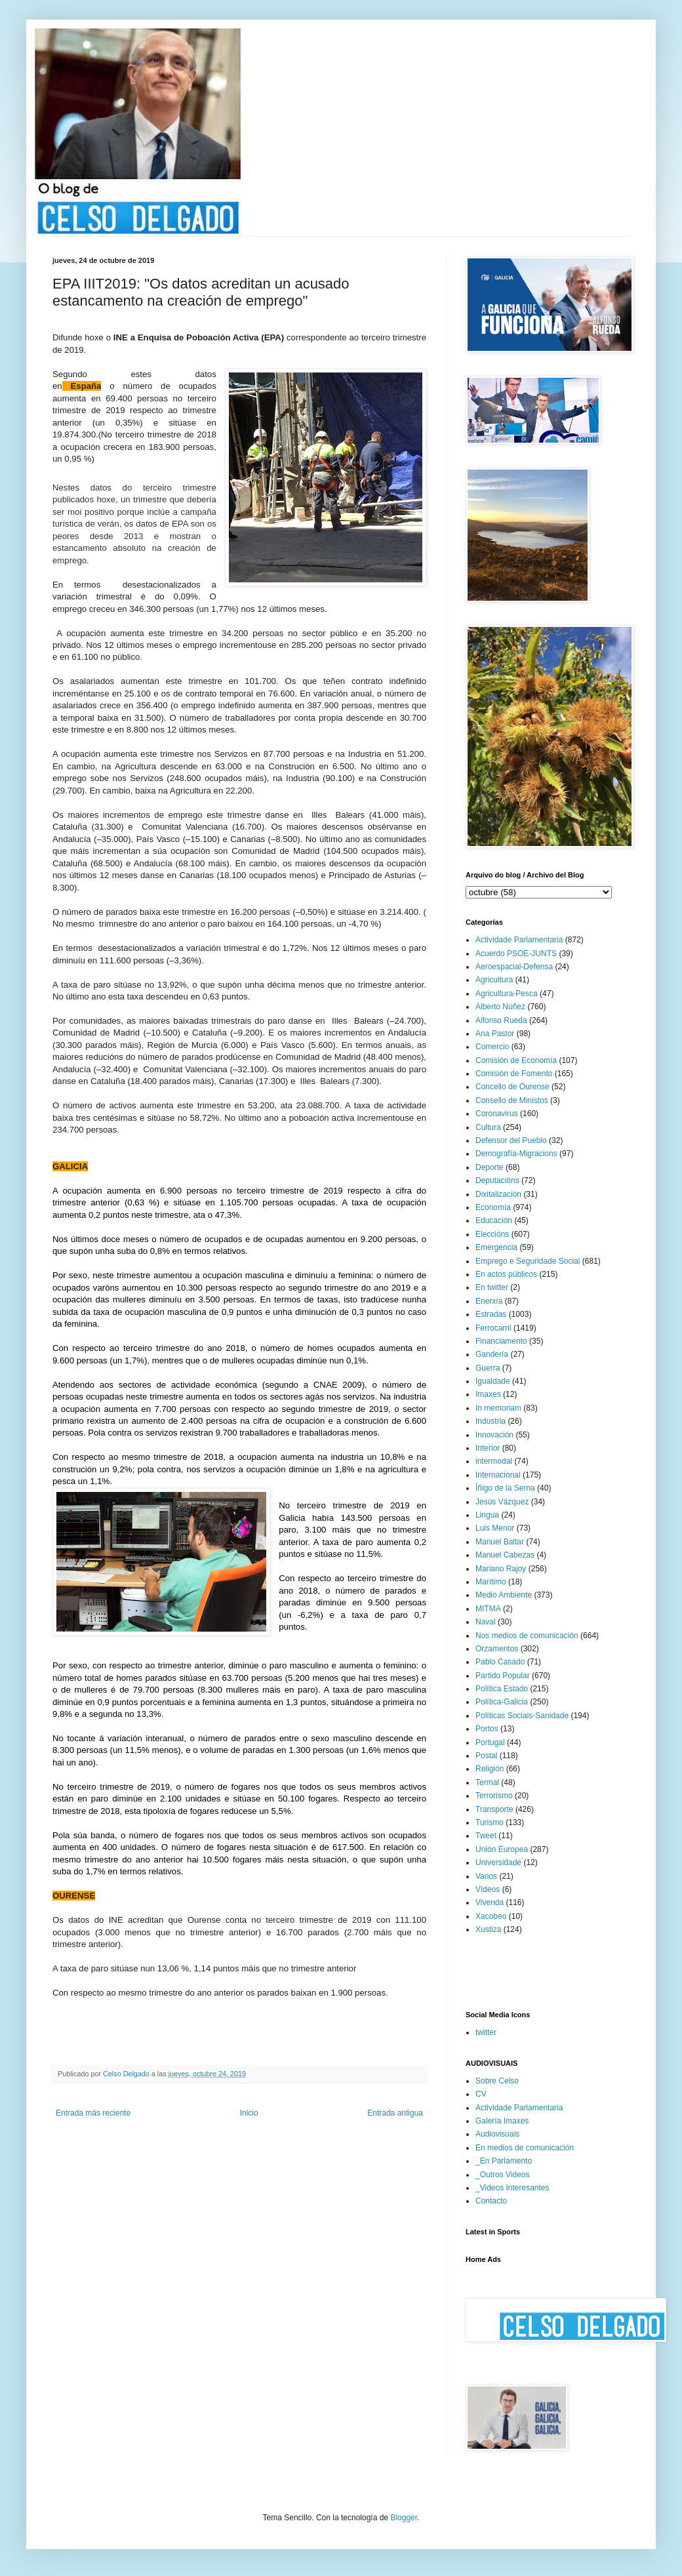  Describe the element at coordinates (488, 1929) in the screenshot. I see `Xustiza` at that location.